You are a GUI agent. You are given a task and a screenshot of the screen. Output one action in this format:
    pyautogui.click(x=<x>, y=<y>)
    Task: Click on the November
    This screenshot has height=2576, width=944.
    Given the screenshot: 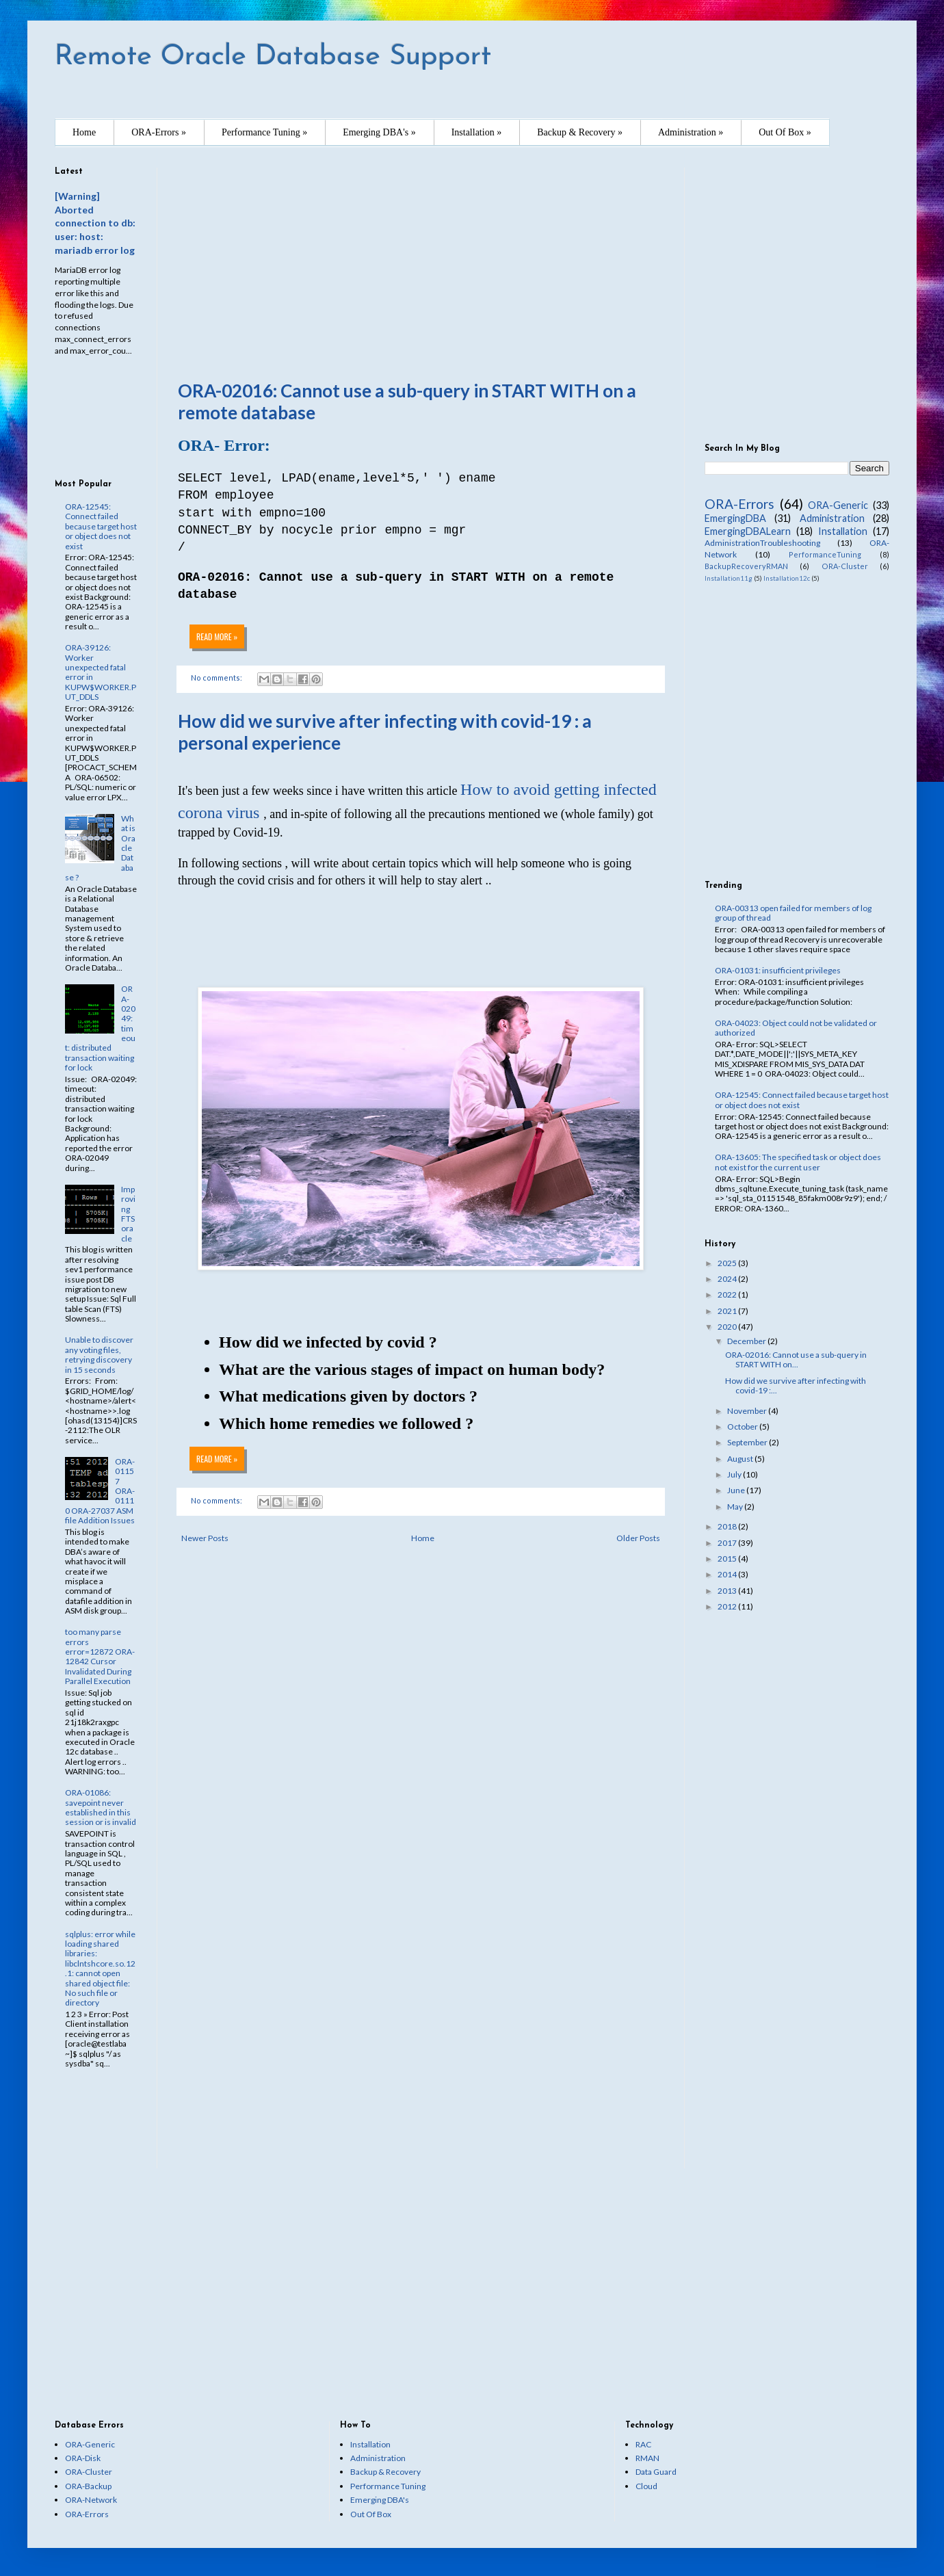 What is the action you would take?
    pyautogui.click(x=747, y=1411)
    